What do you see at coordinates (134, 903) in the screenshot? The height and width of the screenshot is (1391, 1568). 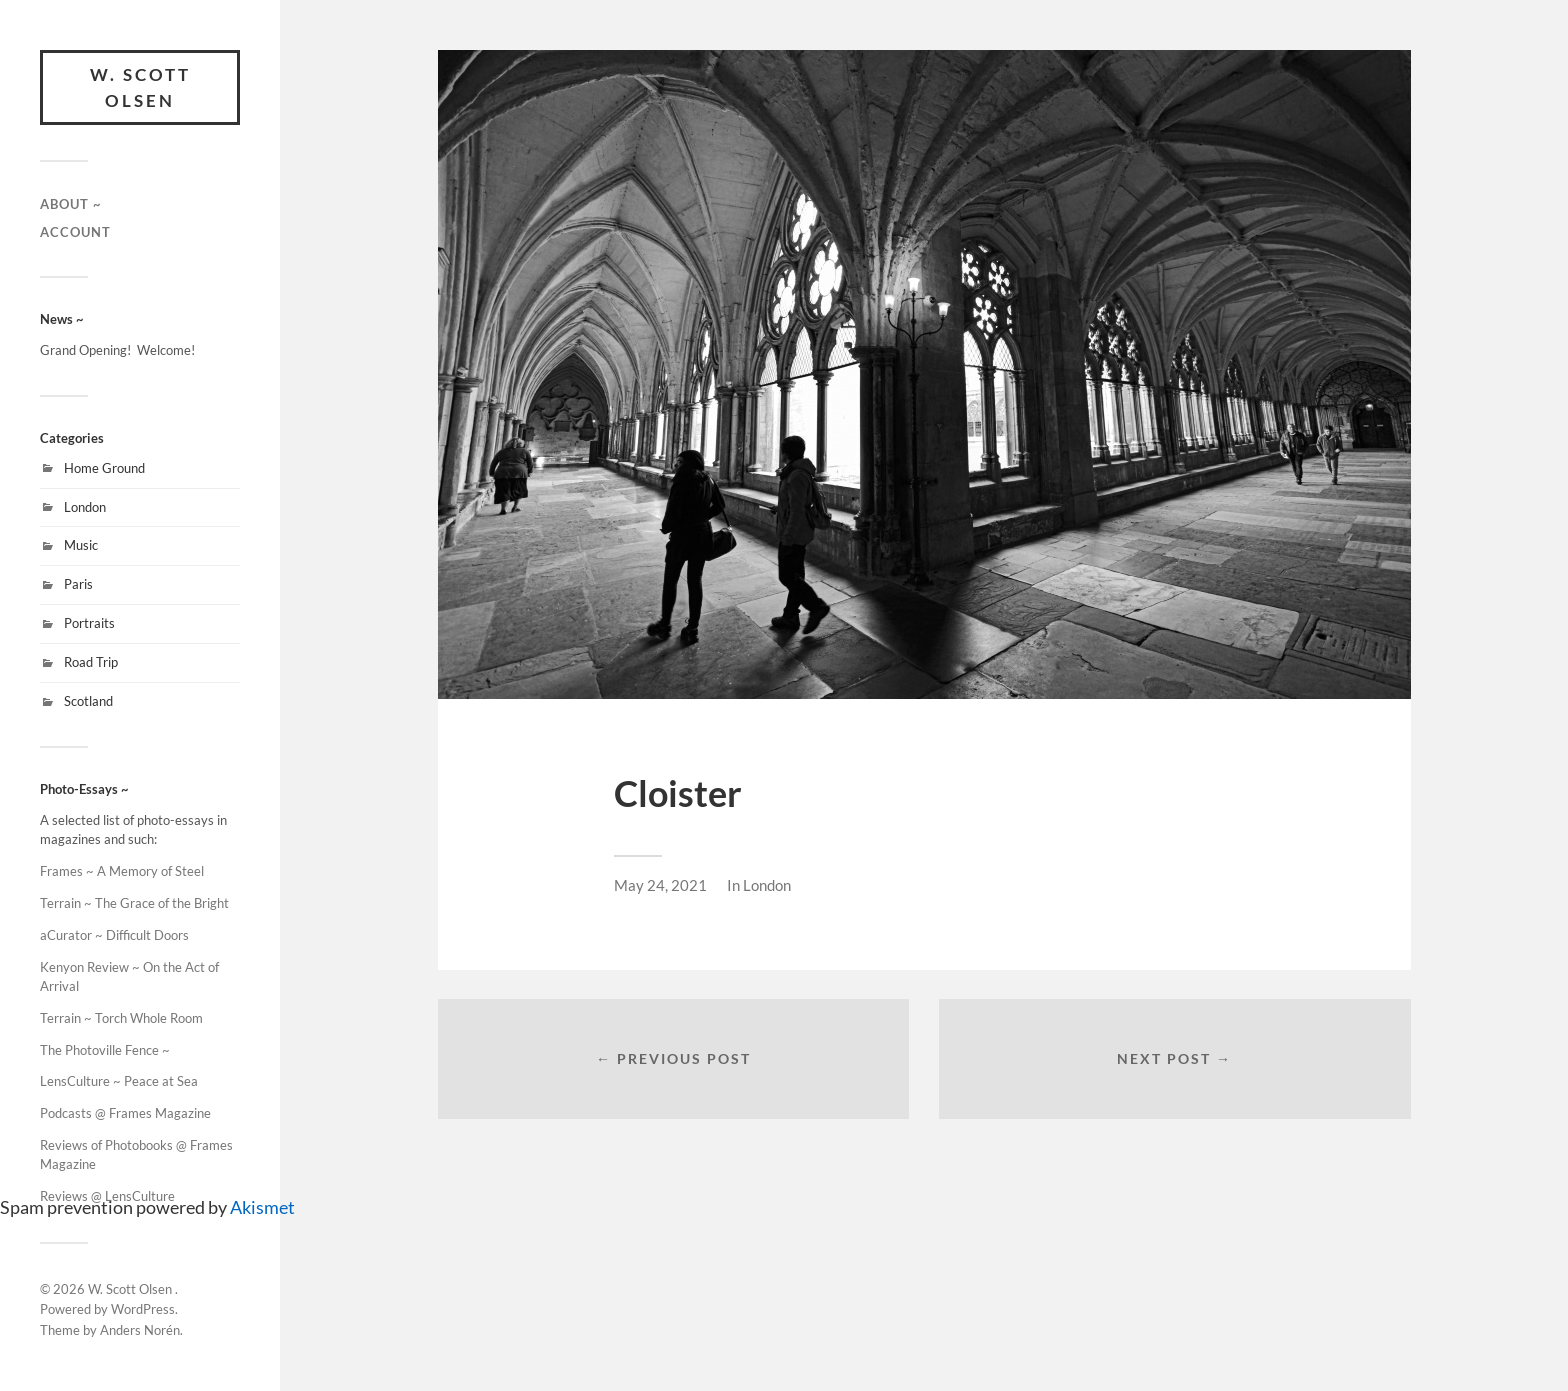 I see `Terrain ~ The Grace of the Bright` at bounding box center [134, 903].